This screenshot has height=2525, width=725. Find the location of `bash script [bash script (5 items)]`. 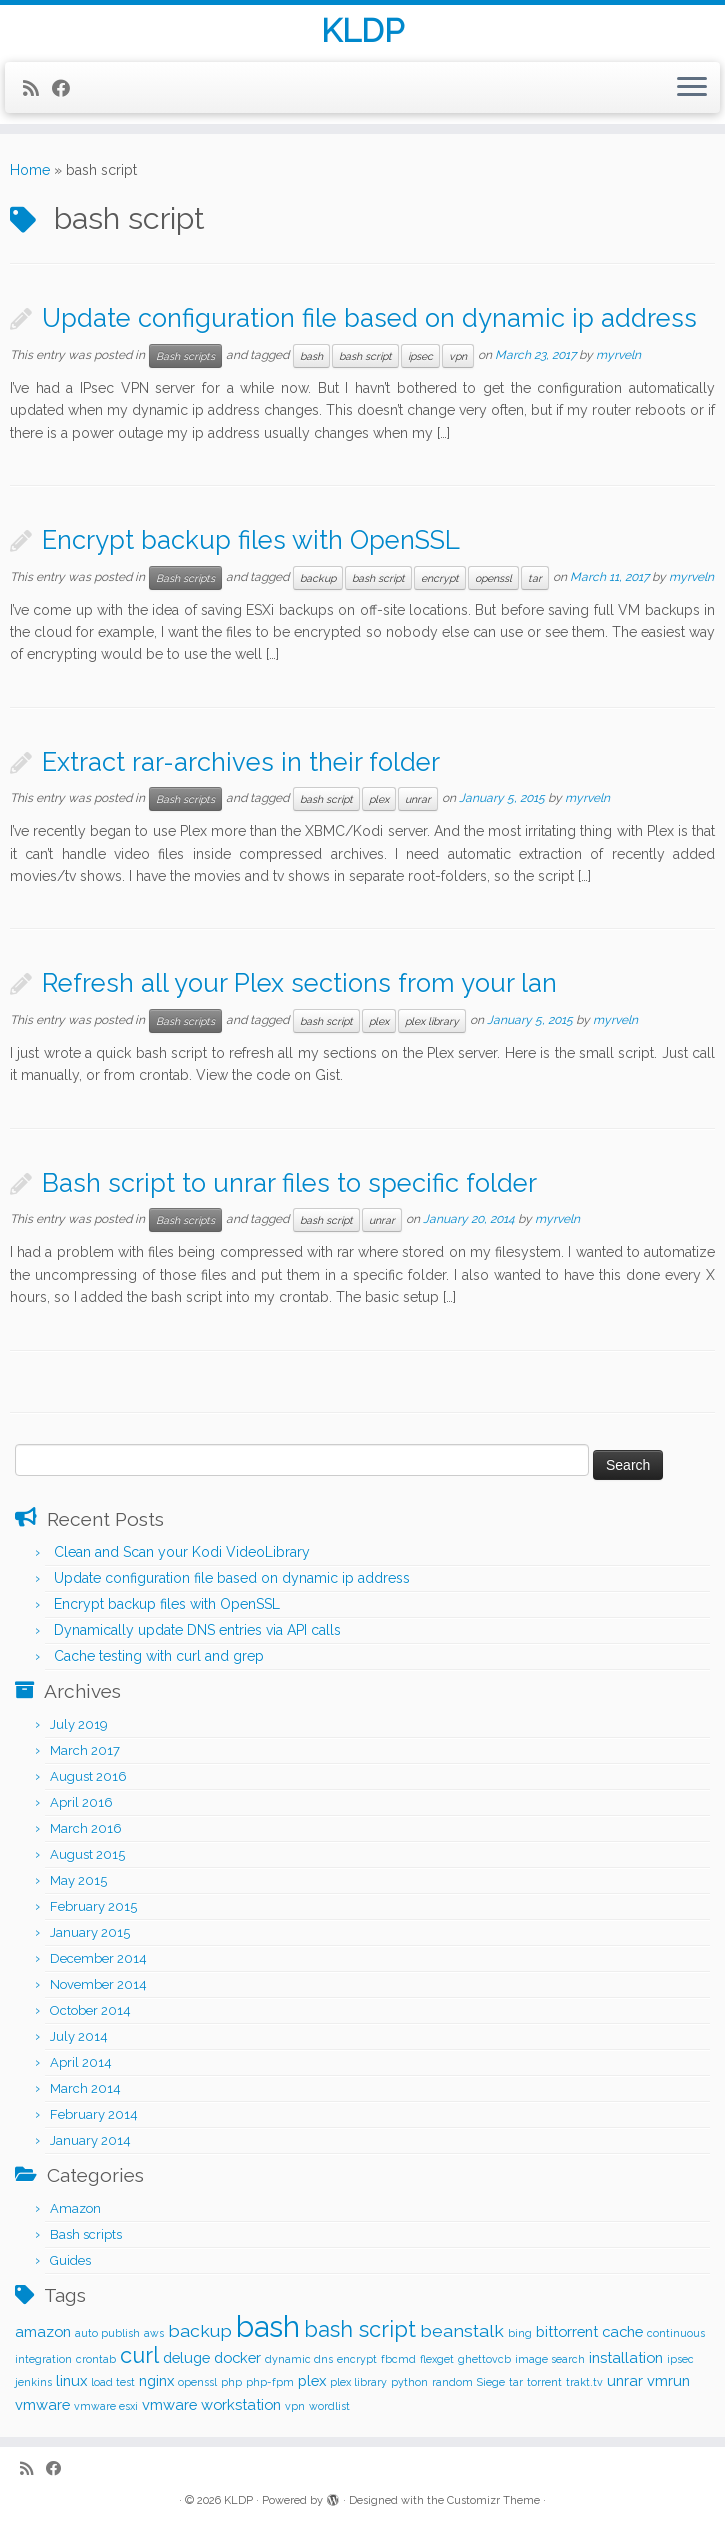

bash script [bash script (5 items)] is located at coordinates (360, 2329).